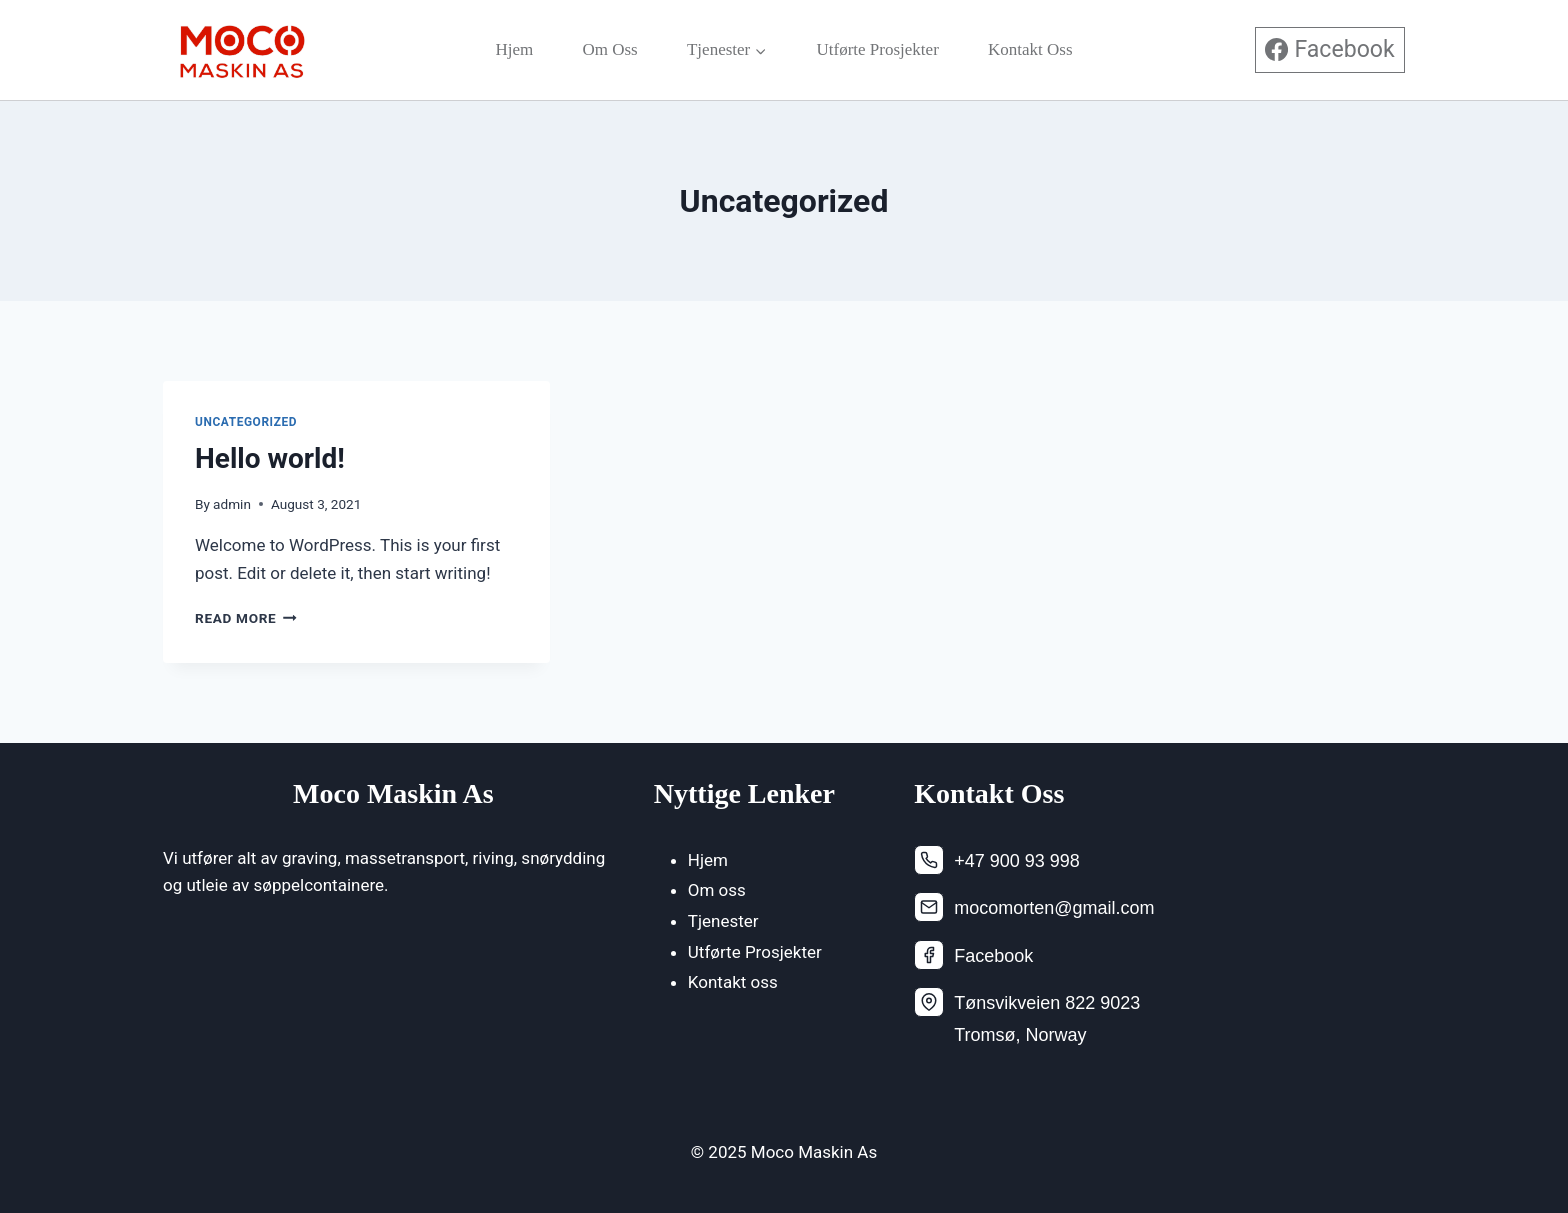  I want to click on mocomorten@gmail.com, so click(1054, 908).